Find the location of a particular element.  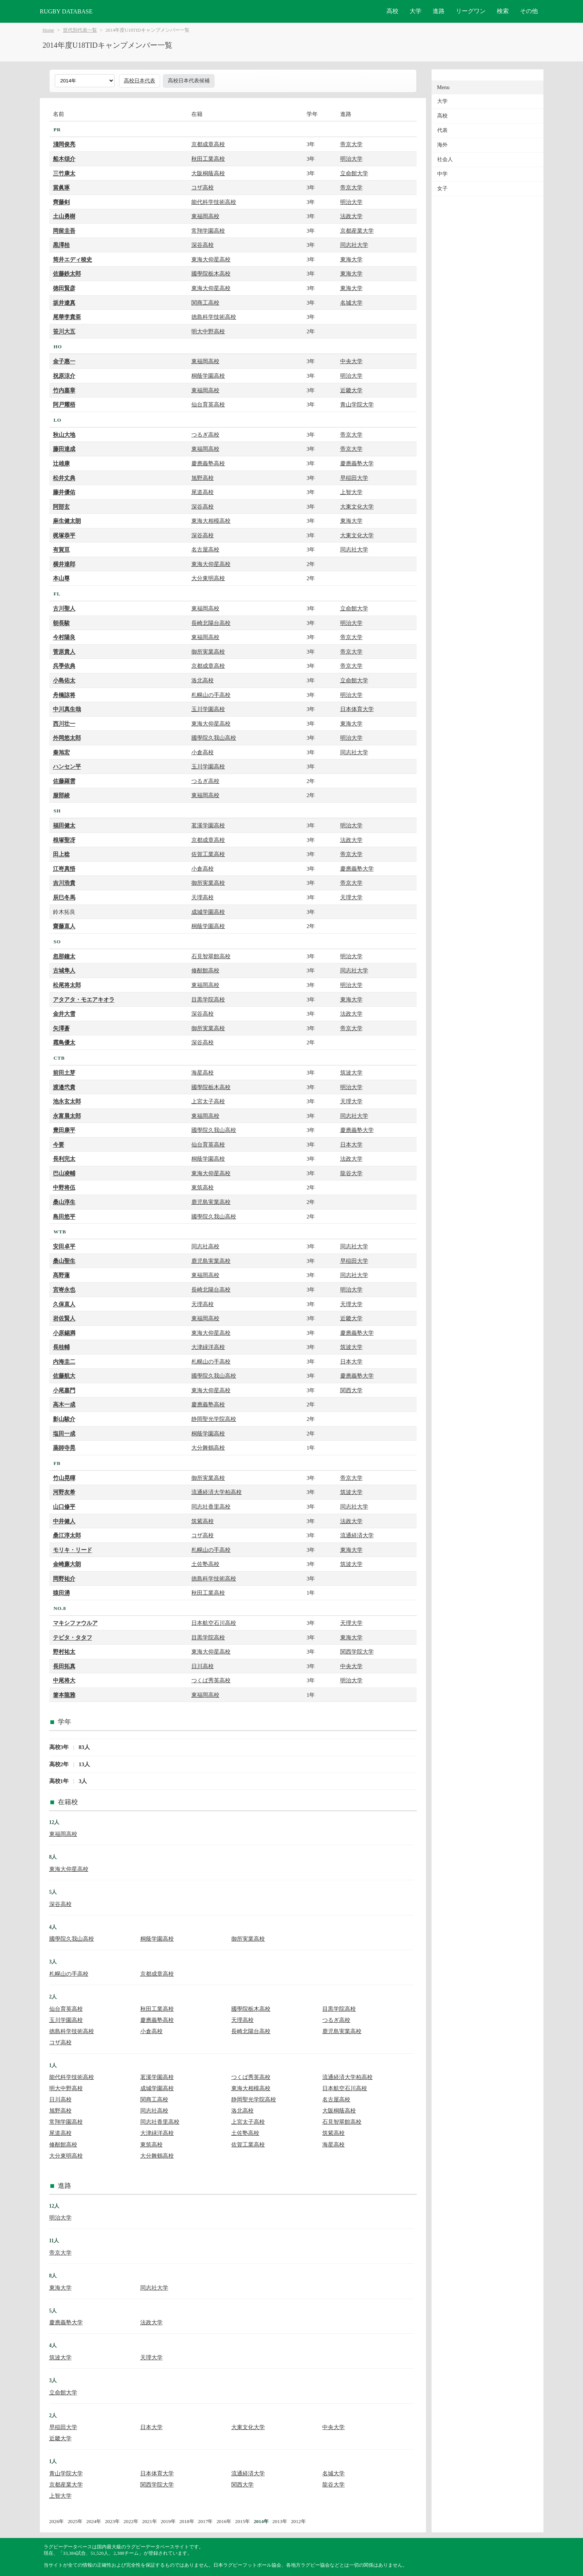

根塚聖冴 is located at coordinates (64, 840).